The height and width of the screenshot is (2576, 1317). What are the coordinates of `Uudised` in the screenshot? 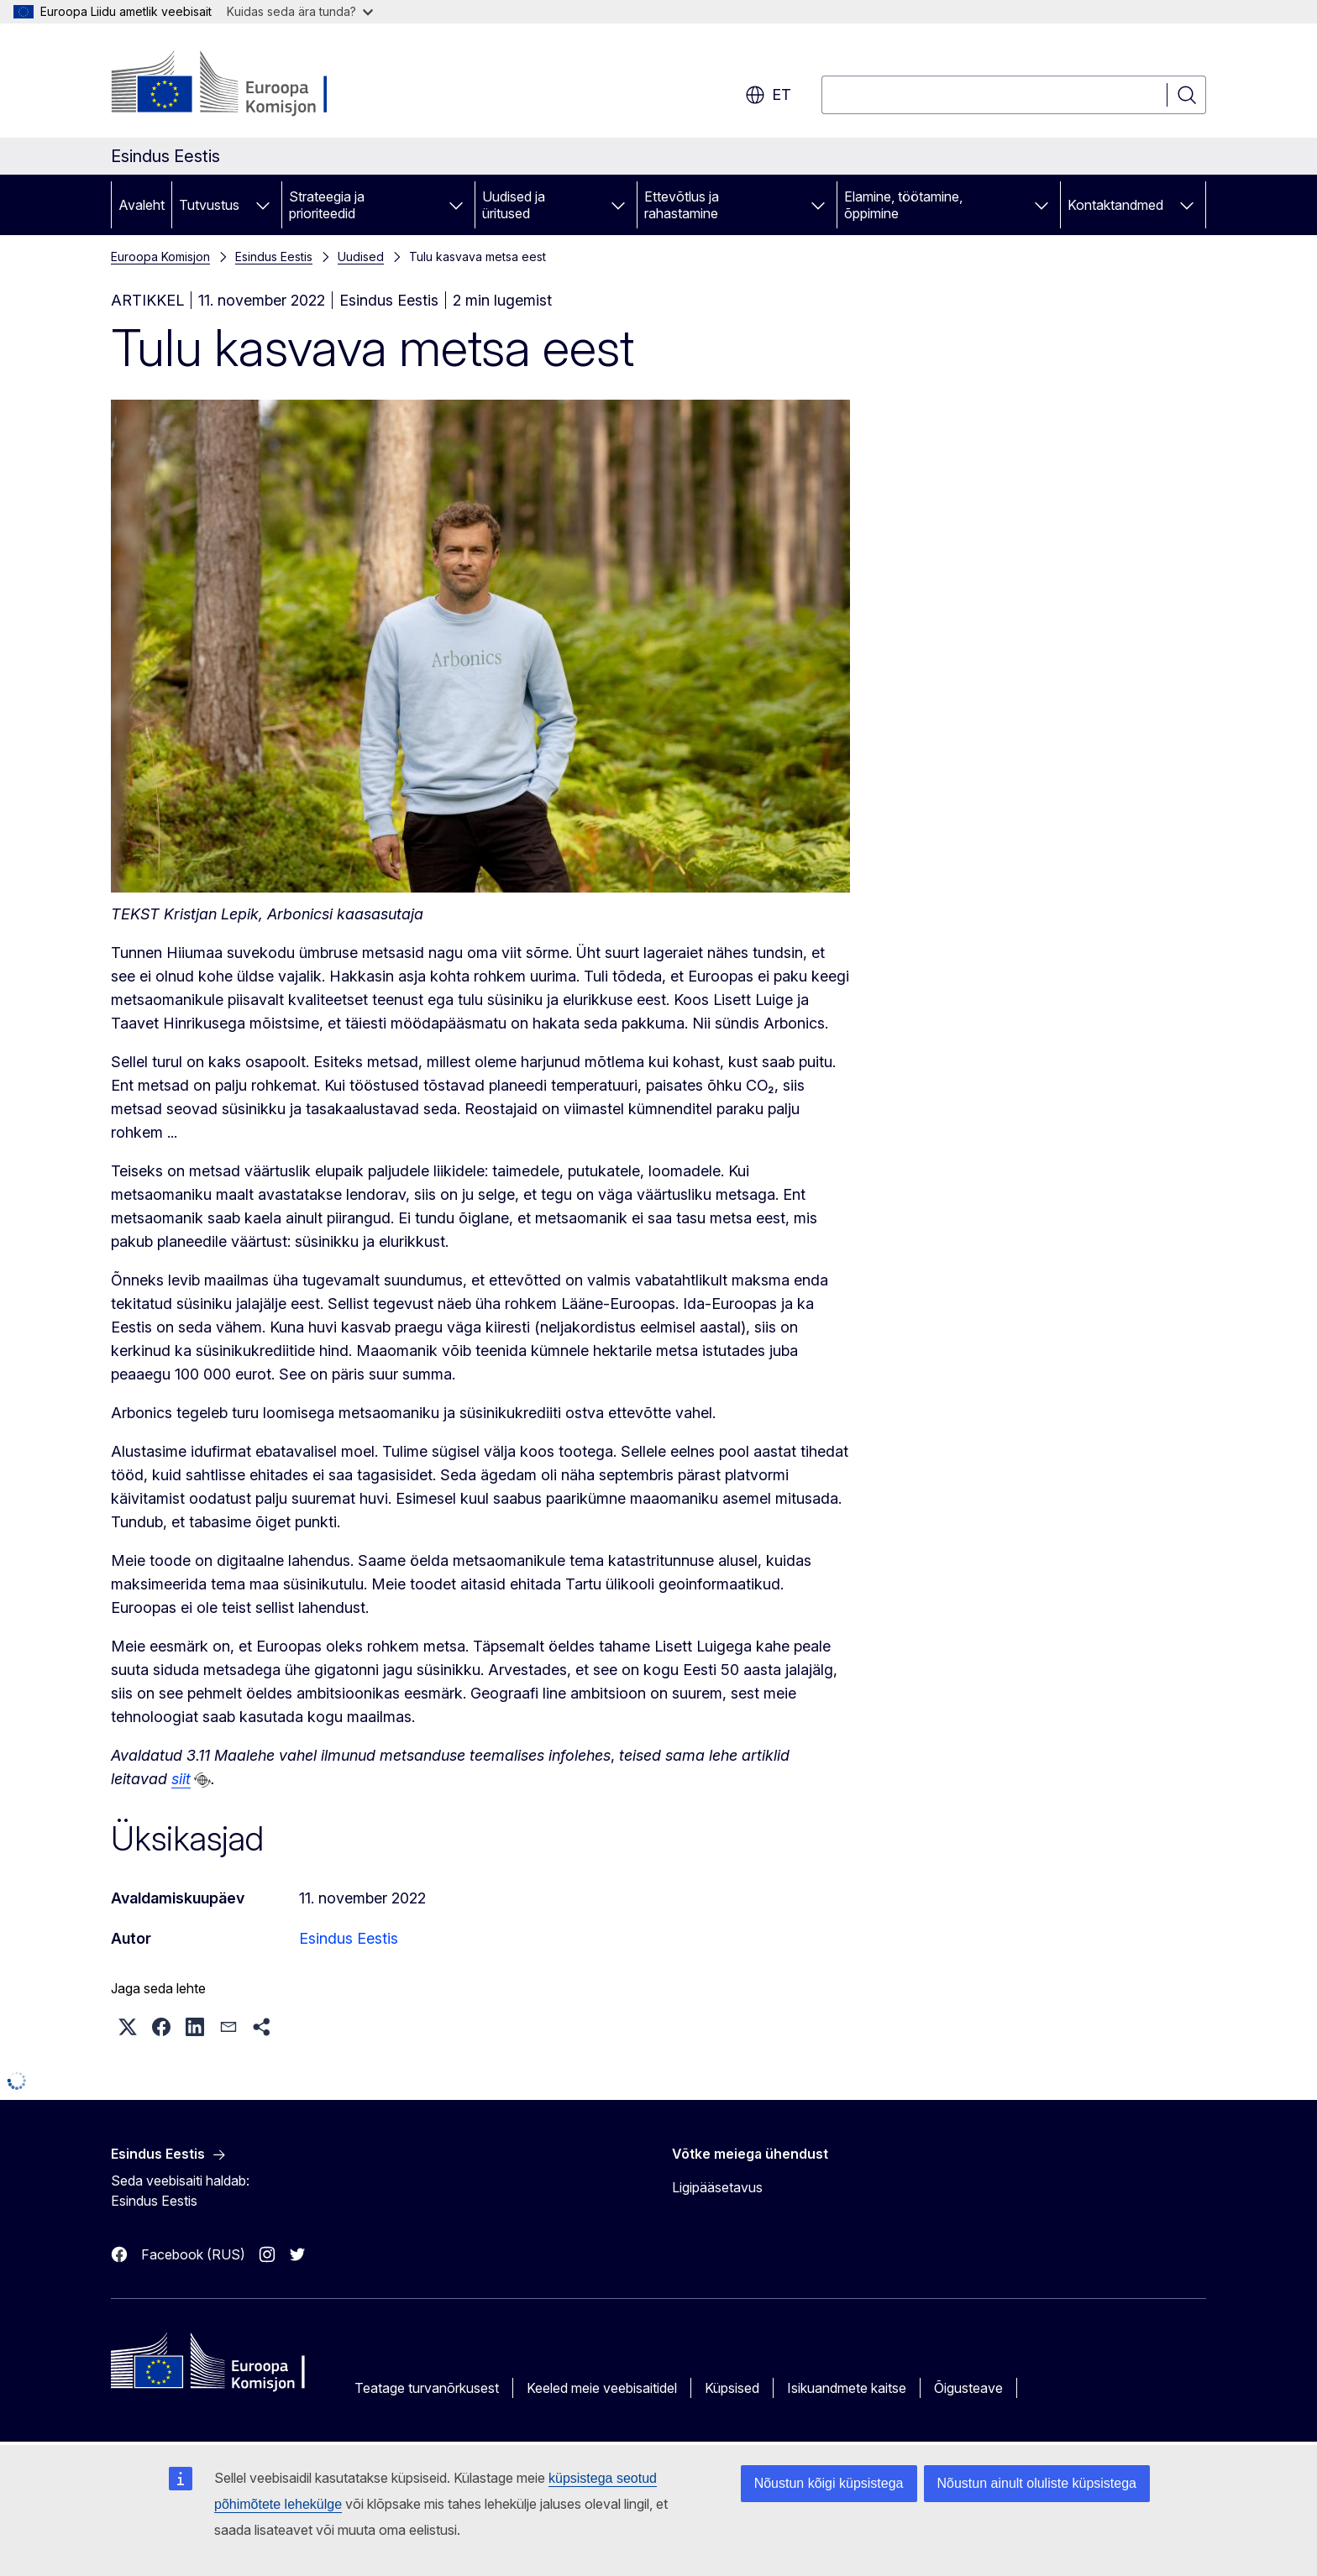 It's located at (361, 256).